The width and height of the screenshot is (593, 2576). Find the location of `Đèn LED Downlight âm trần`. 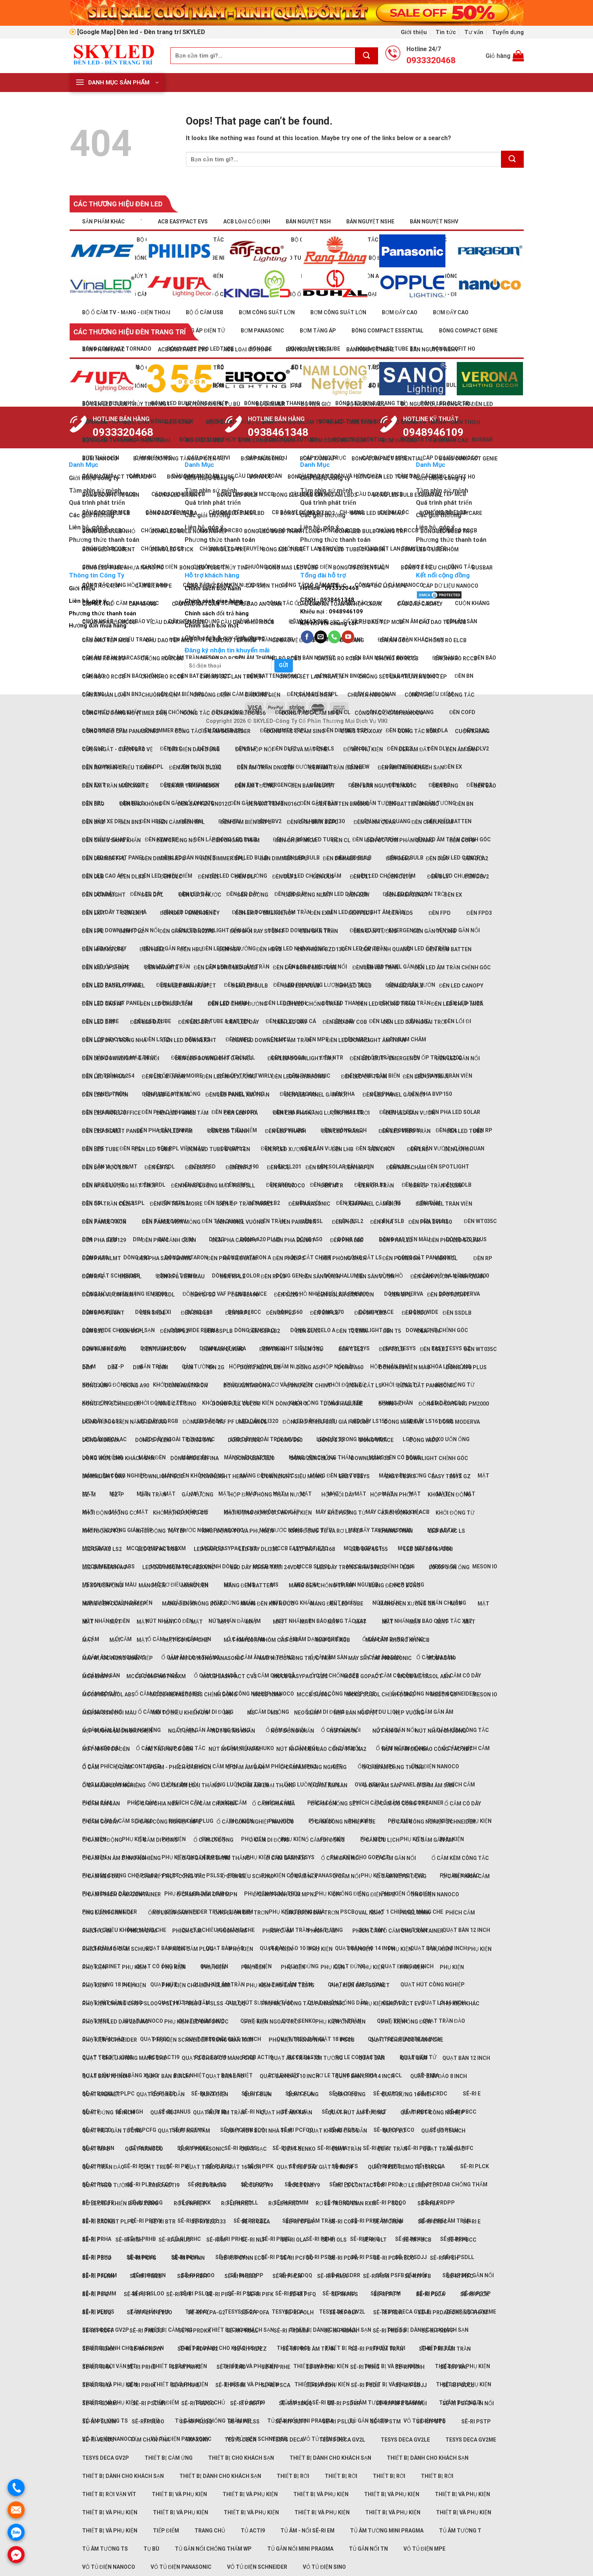

Đèn LED Downlight âm trần is located at coordinates (366, 1040).